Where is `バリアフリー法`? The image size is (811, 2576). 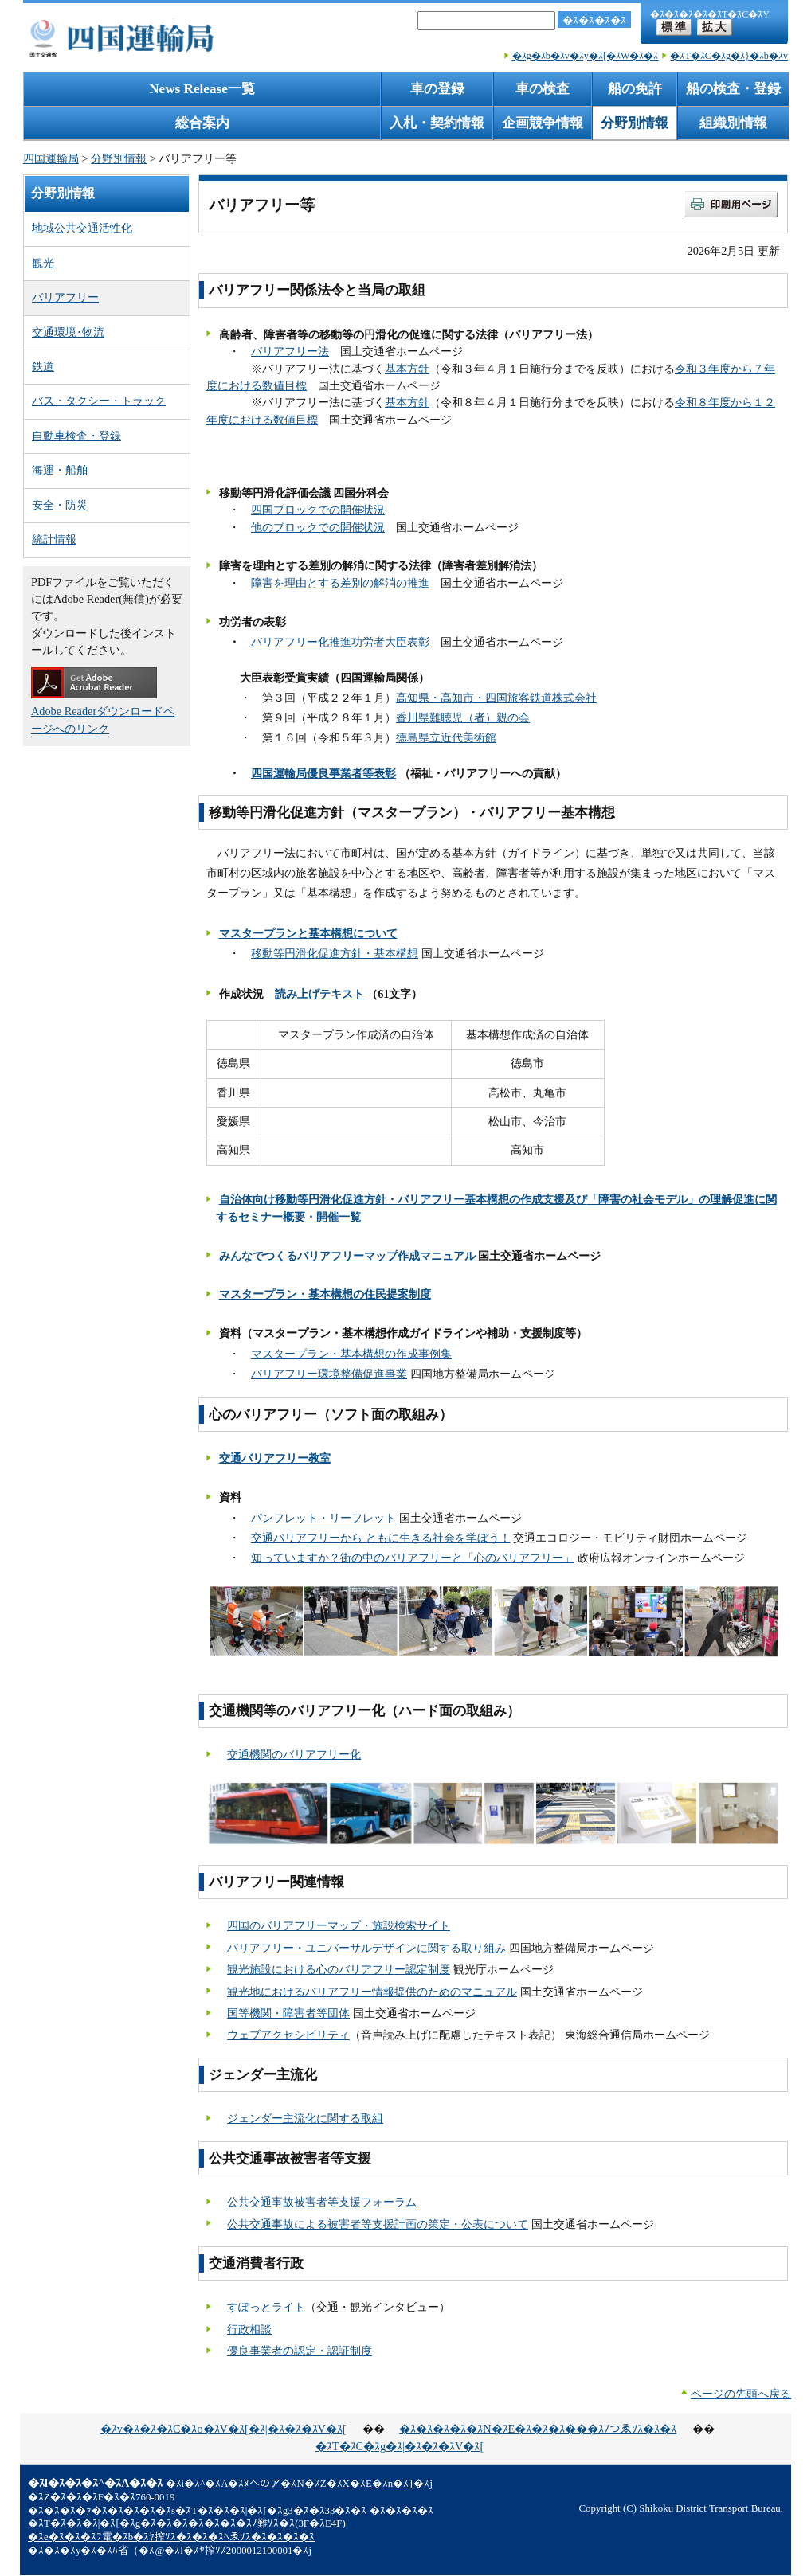 バリアフリー法 is located at coordinates (290, 351).